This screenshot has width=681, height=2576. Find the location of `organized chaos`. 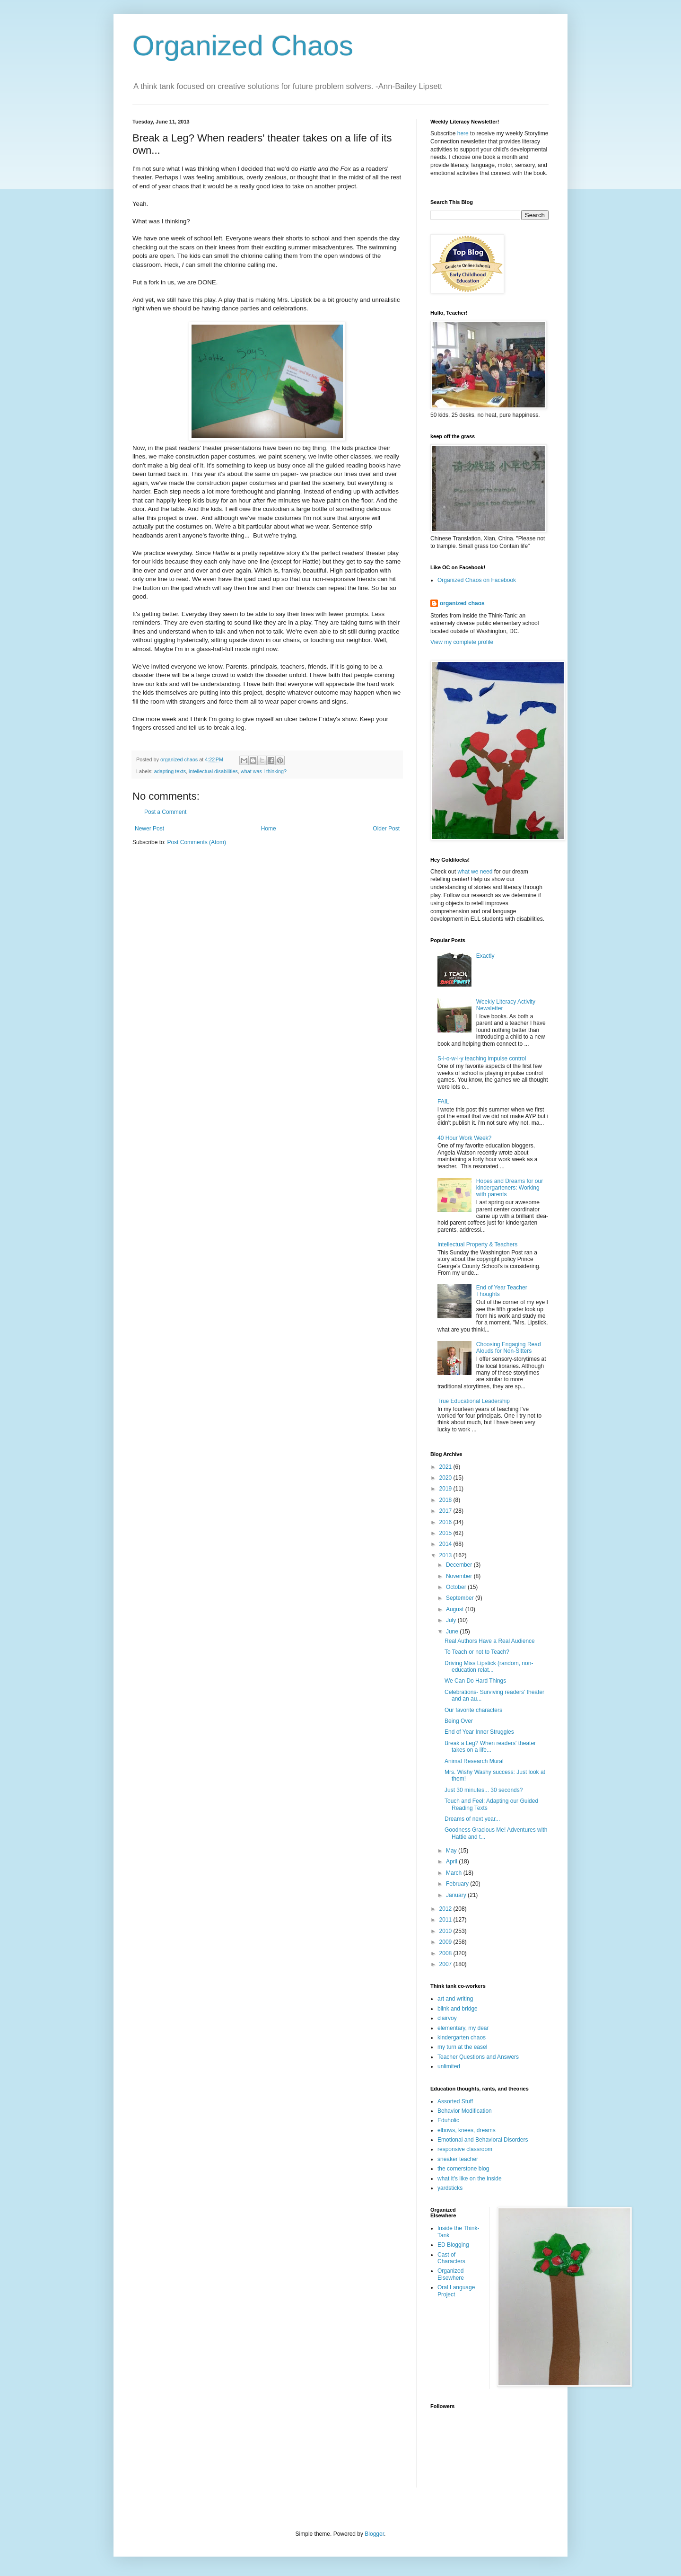

organized chaos is located at coordinates (462, 603).